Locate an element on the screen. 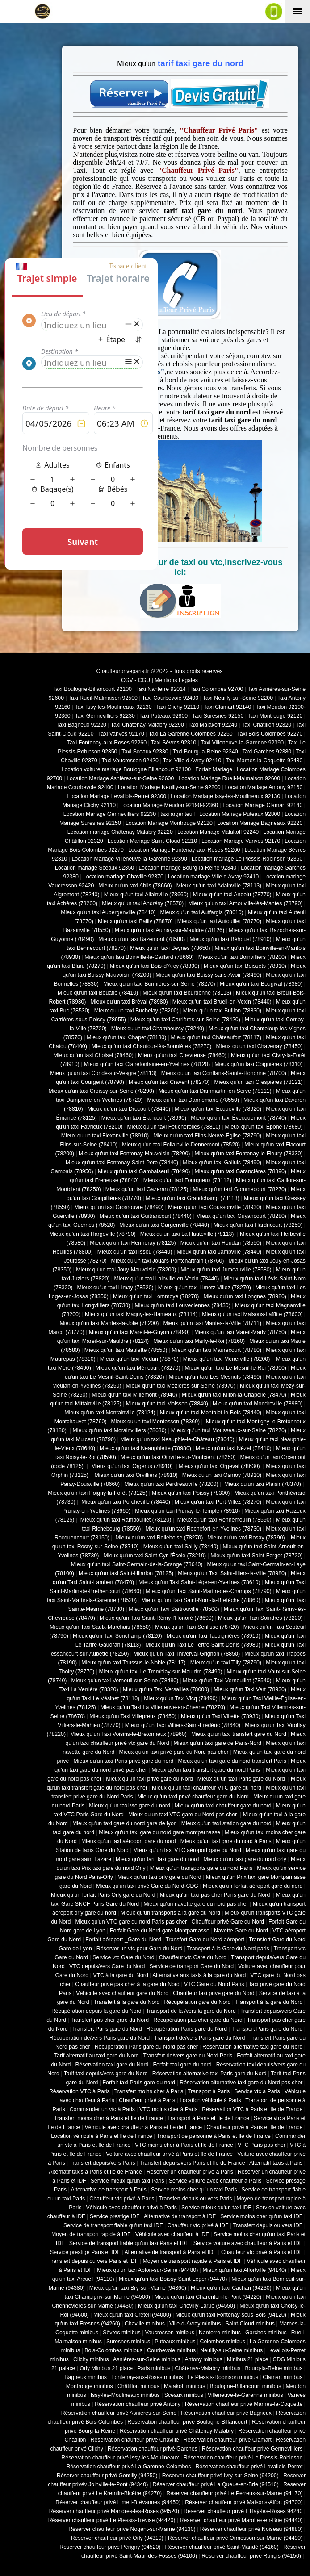 Image resolution: width=310 pixels, height=2576 pixels. Réservation VTC à Paris is located at coordinates (79, 2091).